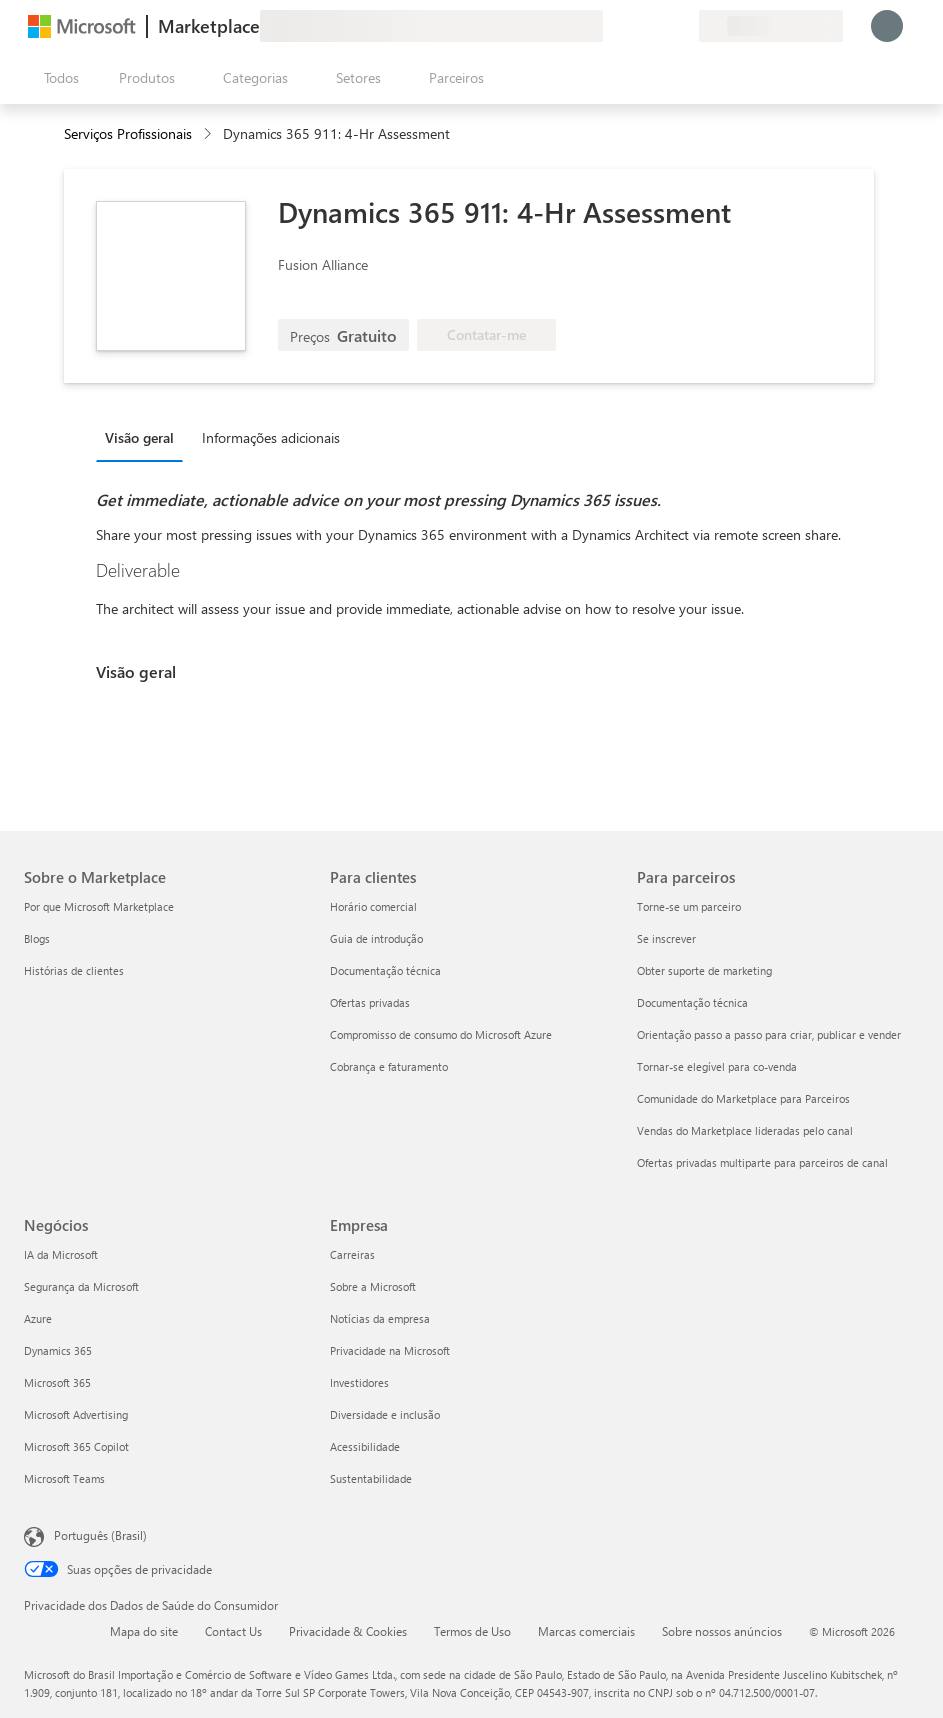  I want to click on Marcas comerciais, so click(586, 1631).